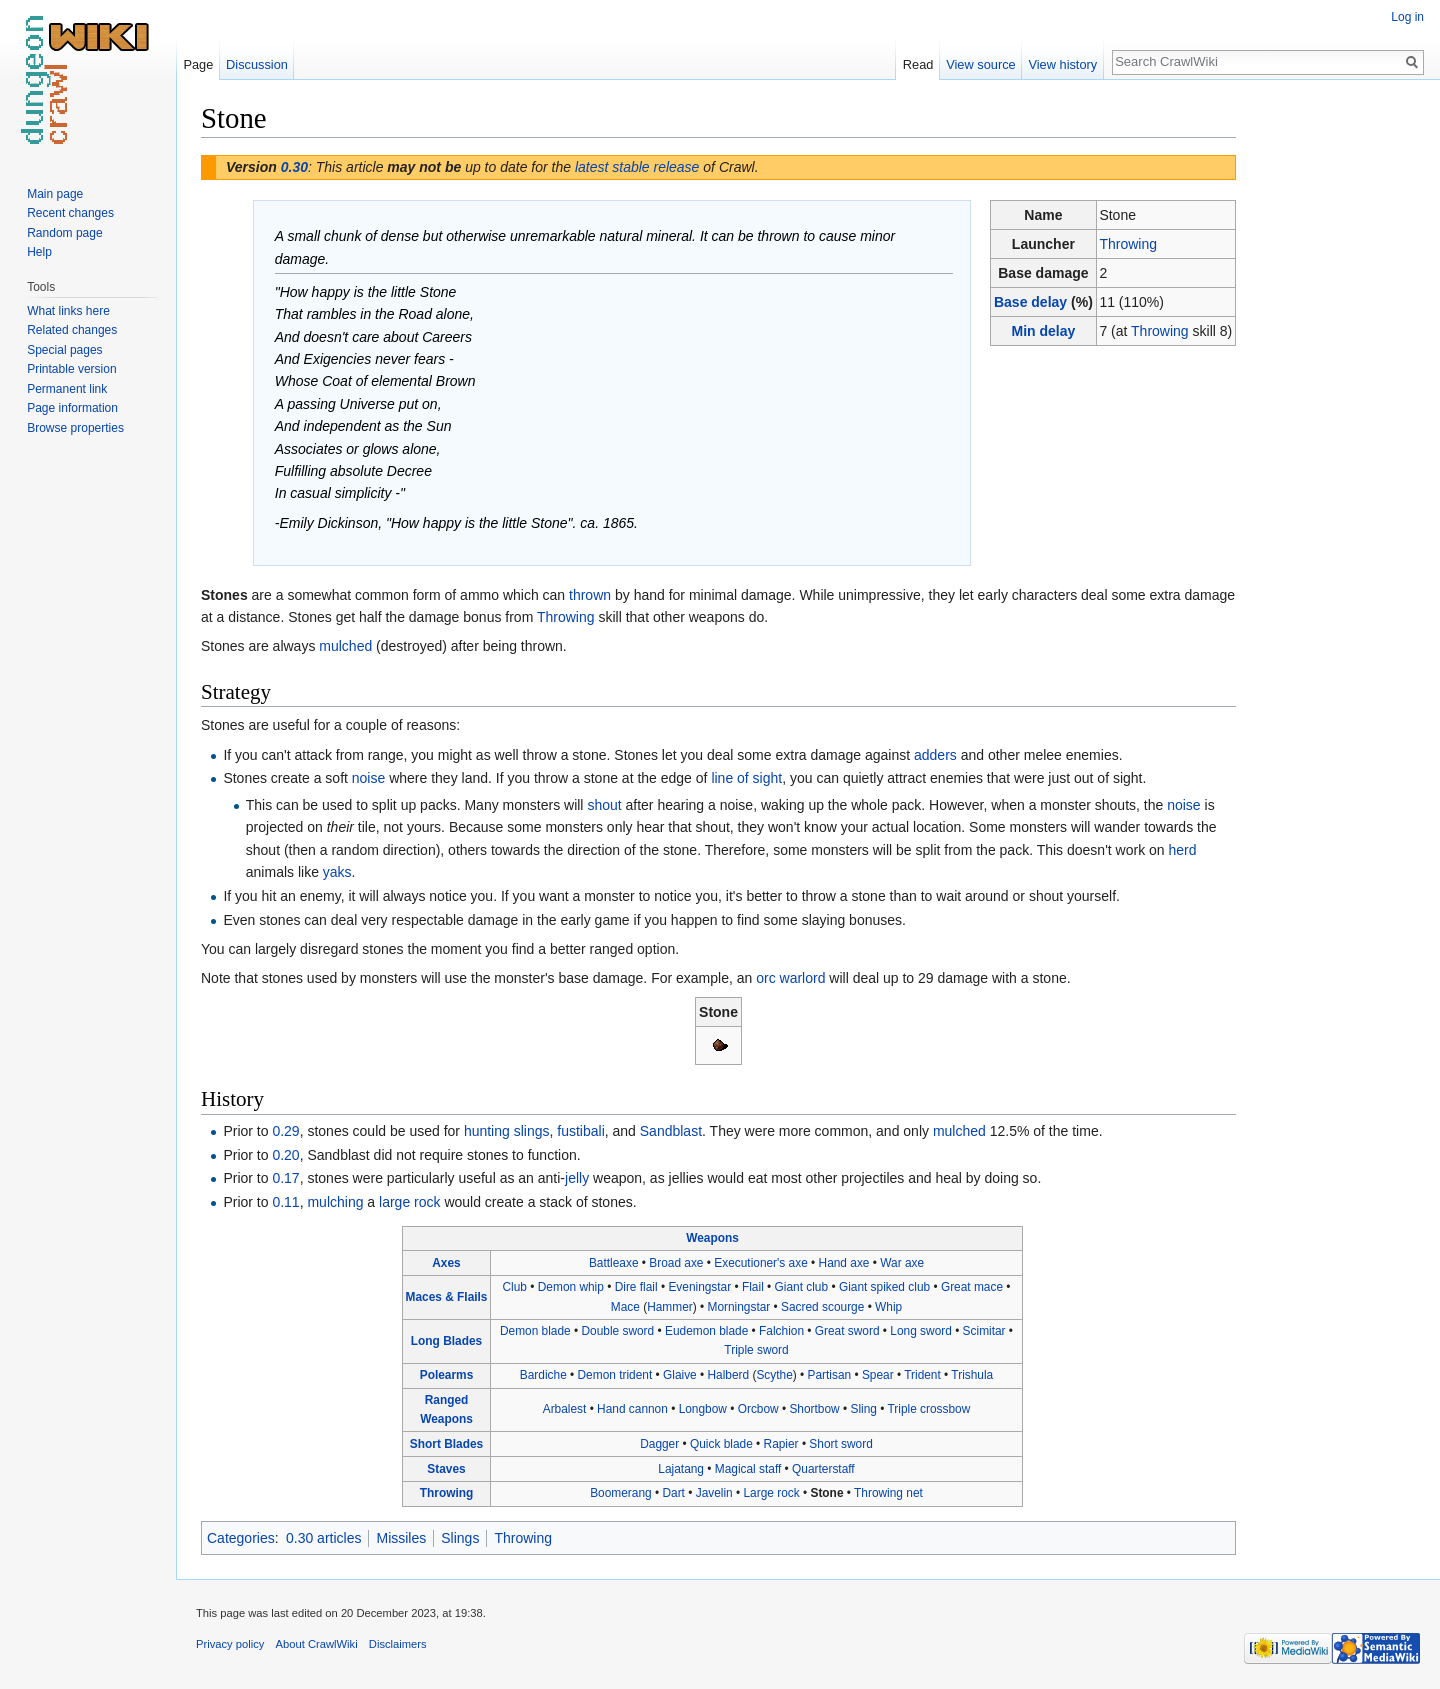 Image resolution: width=1440 pixels, height=1689 pixels. Describe the element at coordinates (580, 1131) in the screenshot. I see `fustibali` at that location.